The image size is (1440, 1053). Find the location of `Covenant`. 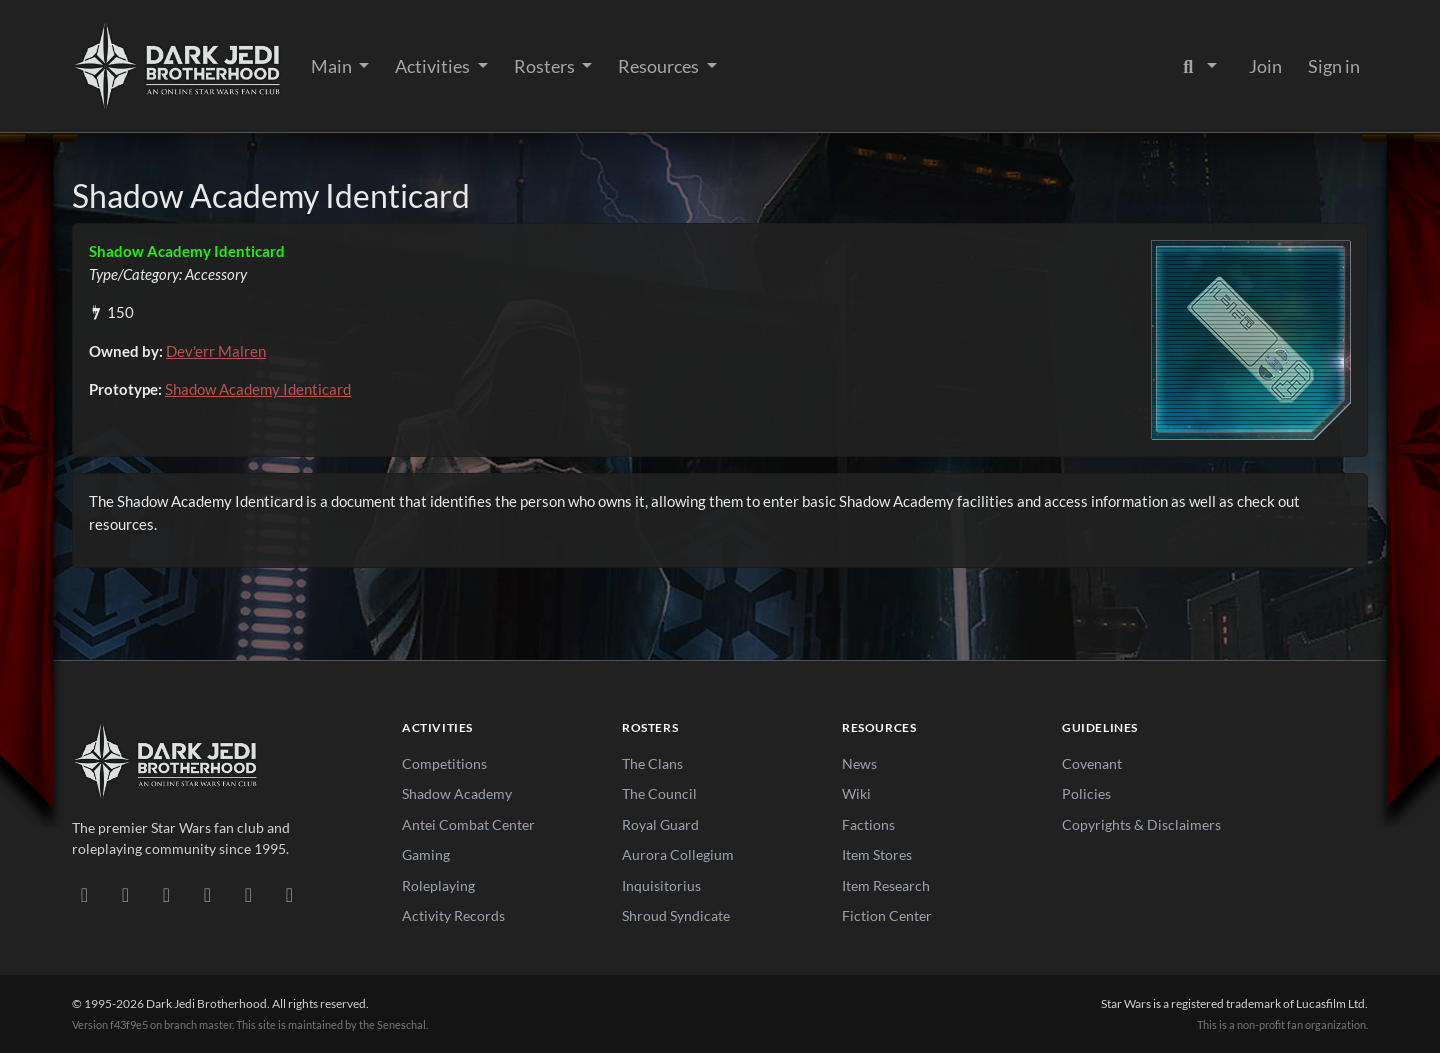

Covenant is located at coordinates (1092, 763).